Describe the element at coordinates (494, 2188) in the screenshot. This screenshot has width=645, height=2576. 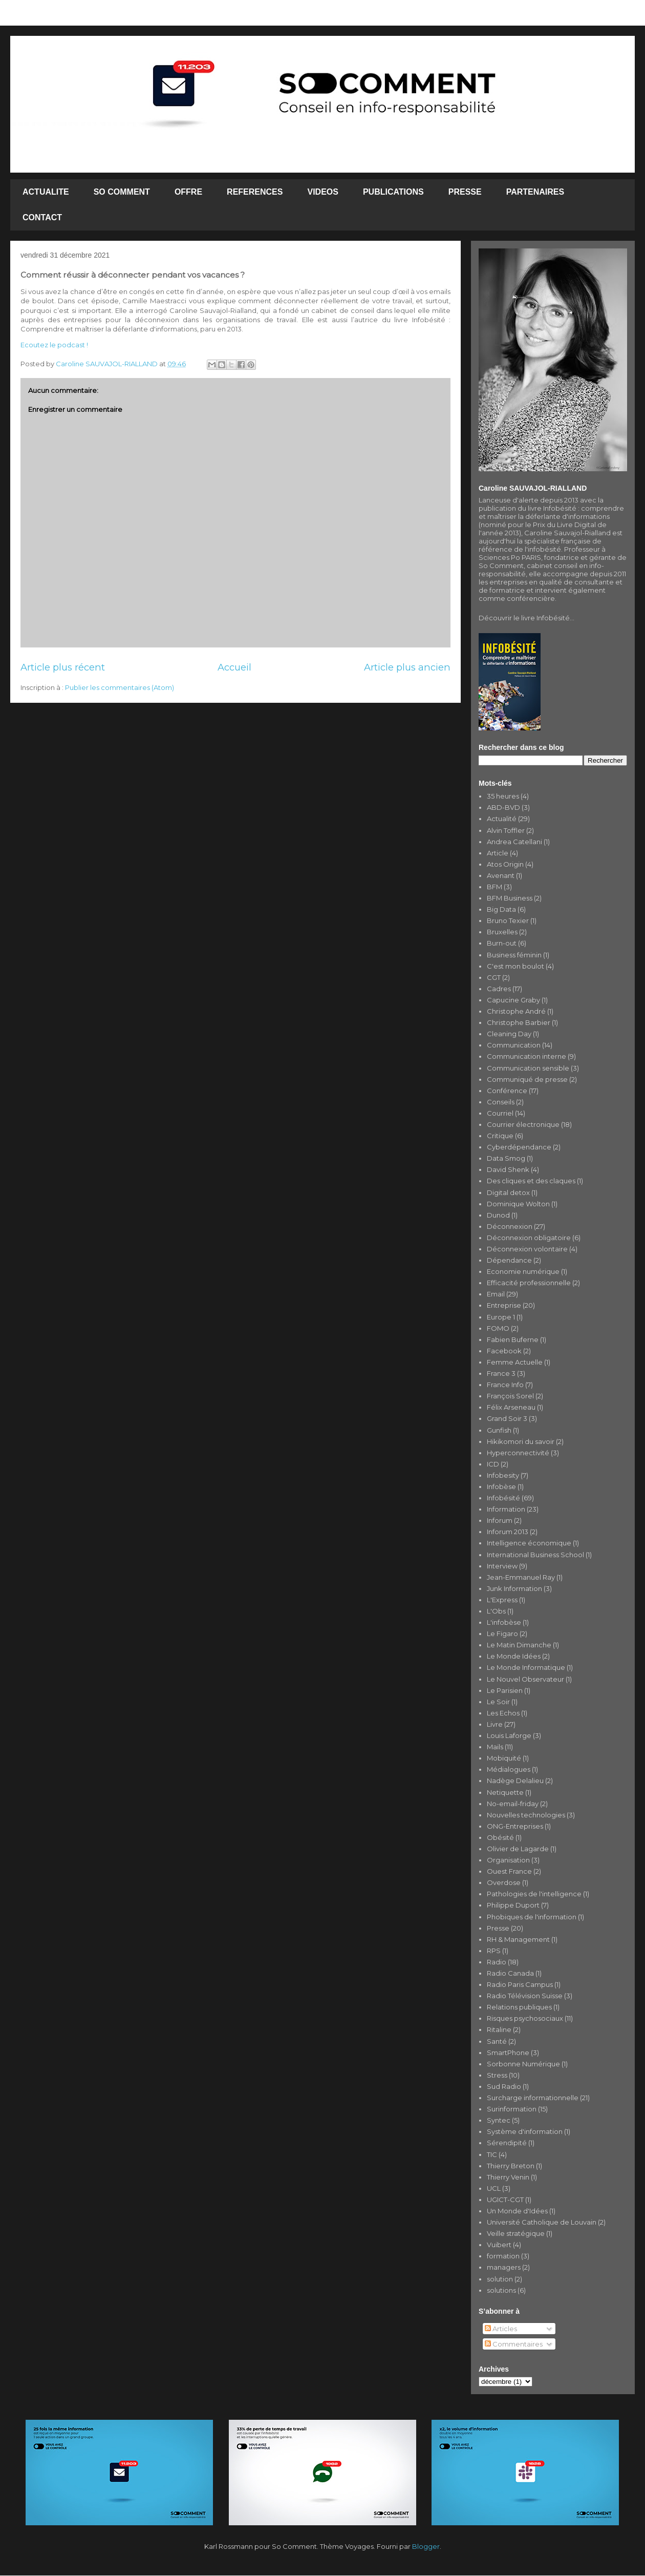
I see `UCL` at that location.